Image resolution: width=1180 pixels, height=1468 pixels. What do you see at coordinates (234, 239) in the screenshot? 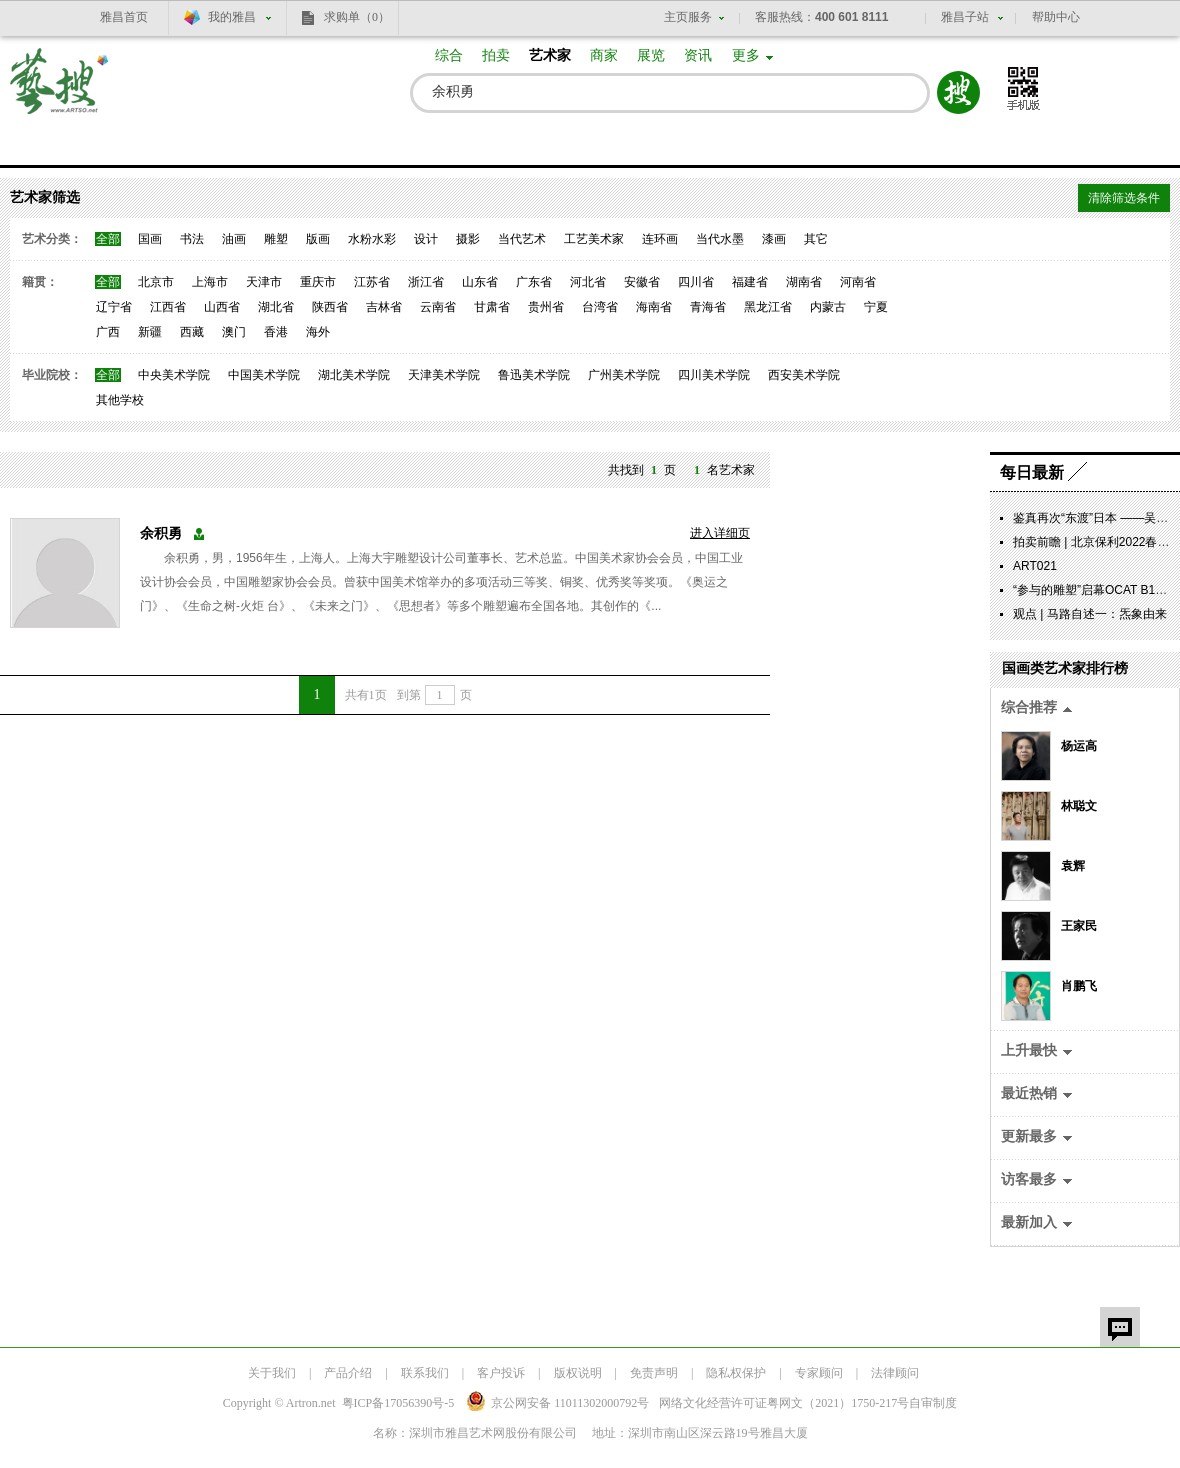
I see `油画` at bounding box center [234, 239].